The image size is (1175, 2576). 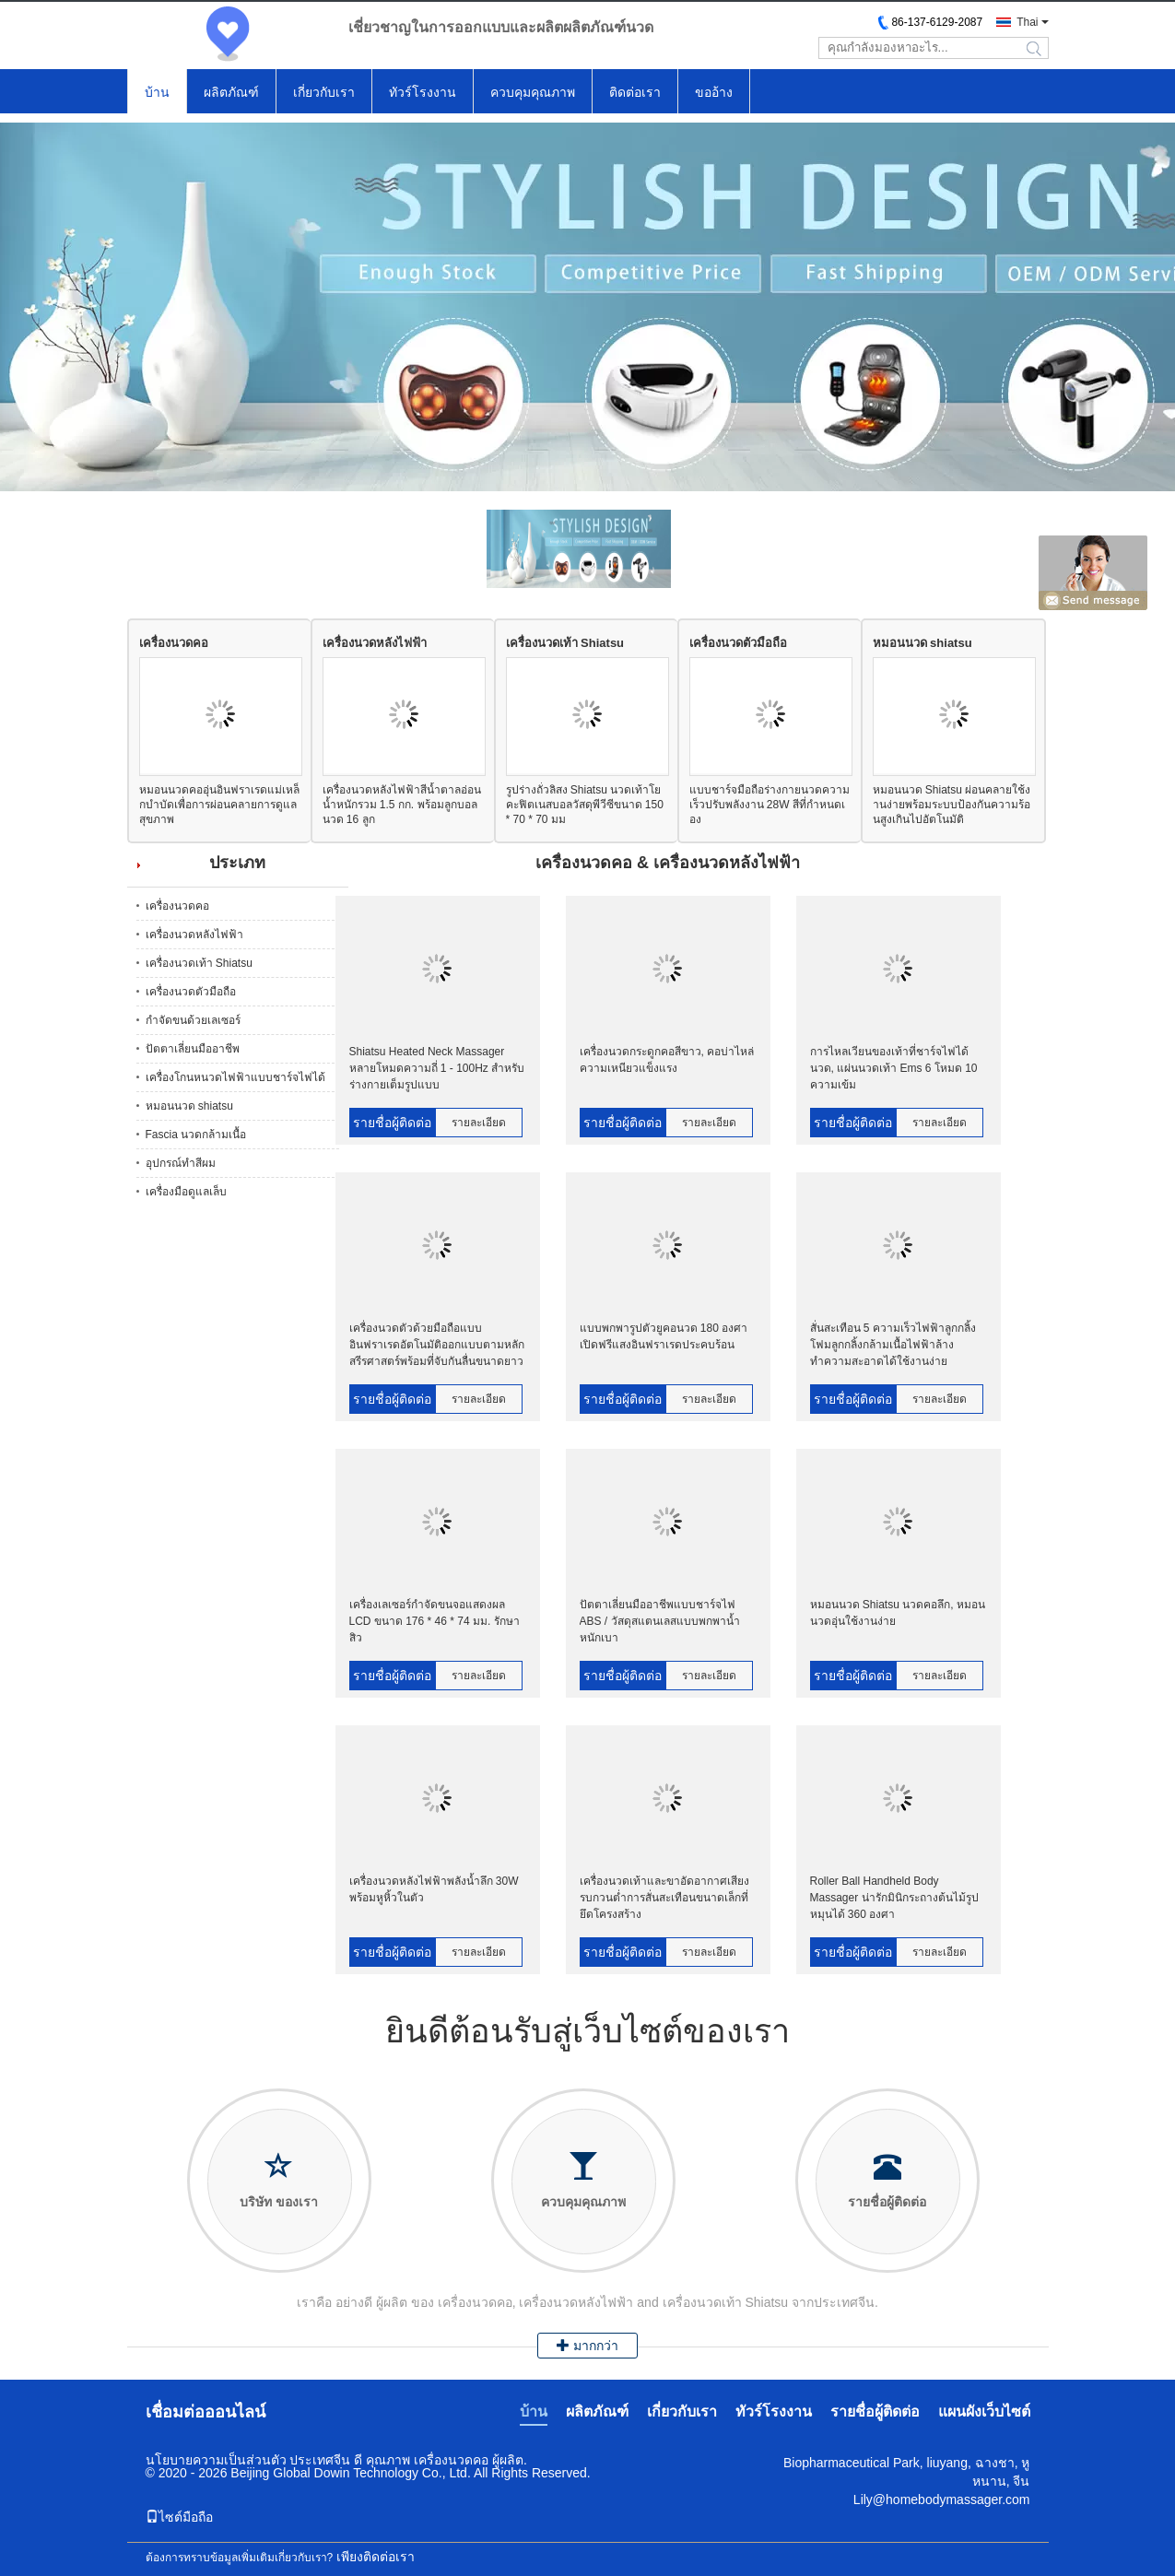 I want to click on ปัตตาเลี่ยนมืออาชีพแบบชาร์จไฟ ABS / วัสดุสแตนเลสแบบพกพาน้ำหนักเบา, so click(x=660, y=1621).